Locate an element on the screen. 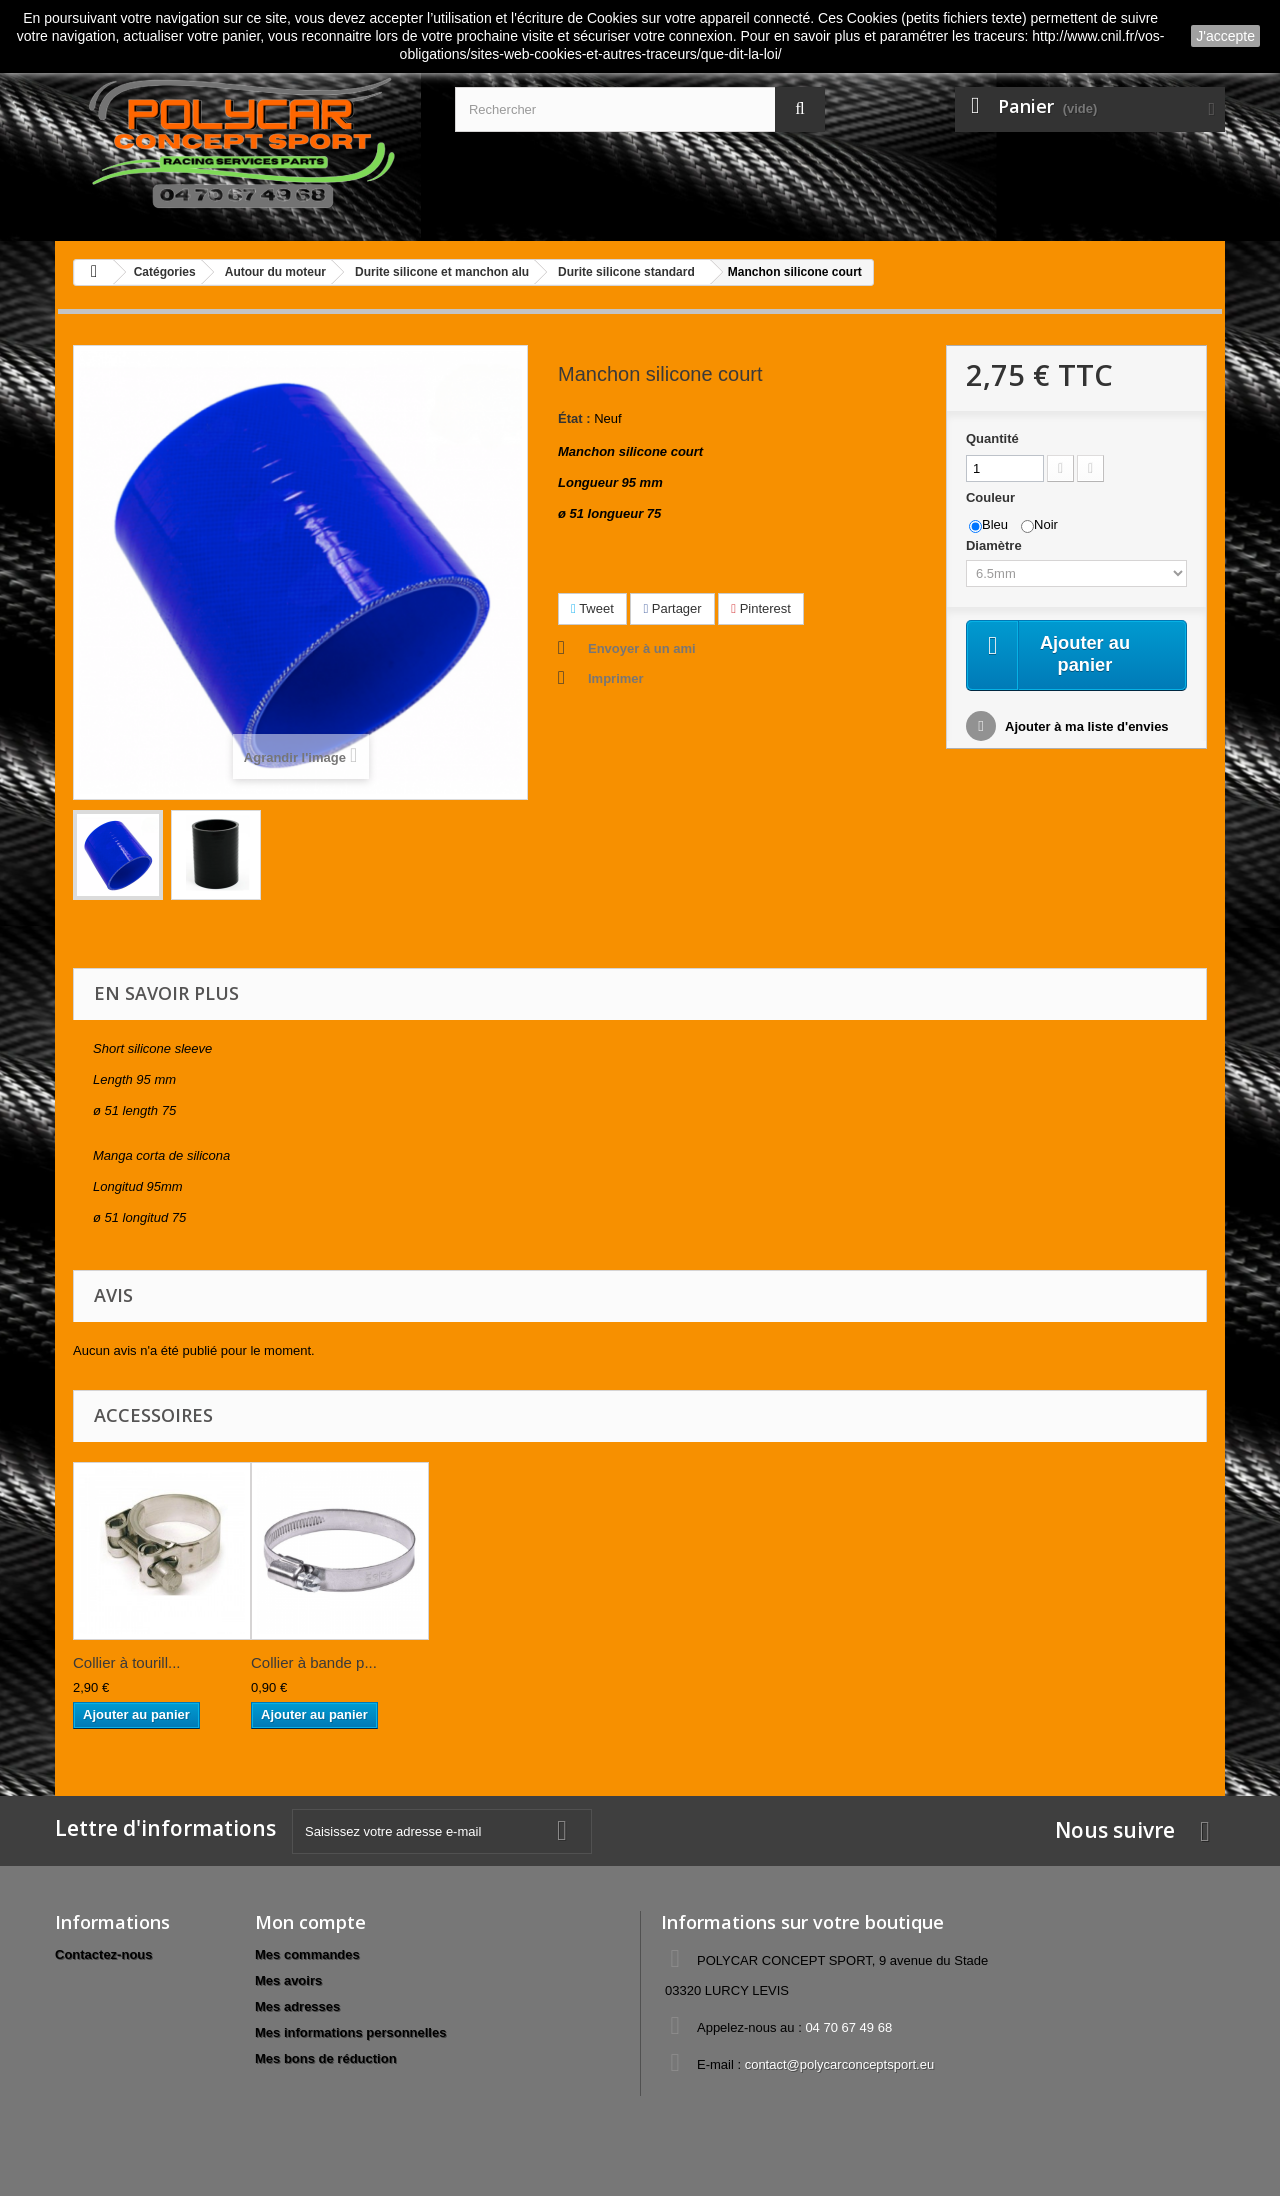  État : is located at coordinates (574, 418).